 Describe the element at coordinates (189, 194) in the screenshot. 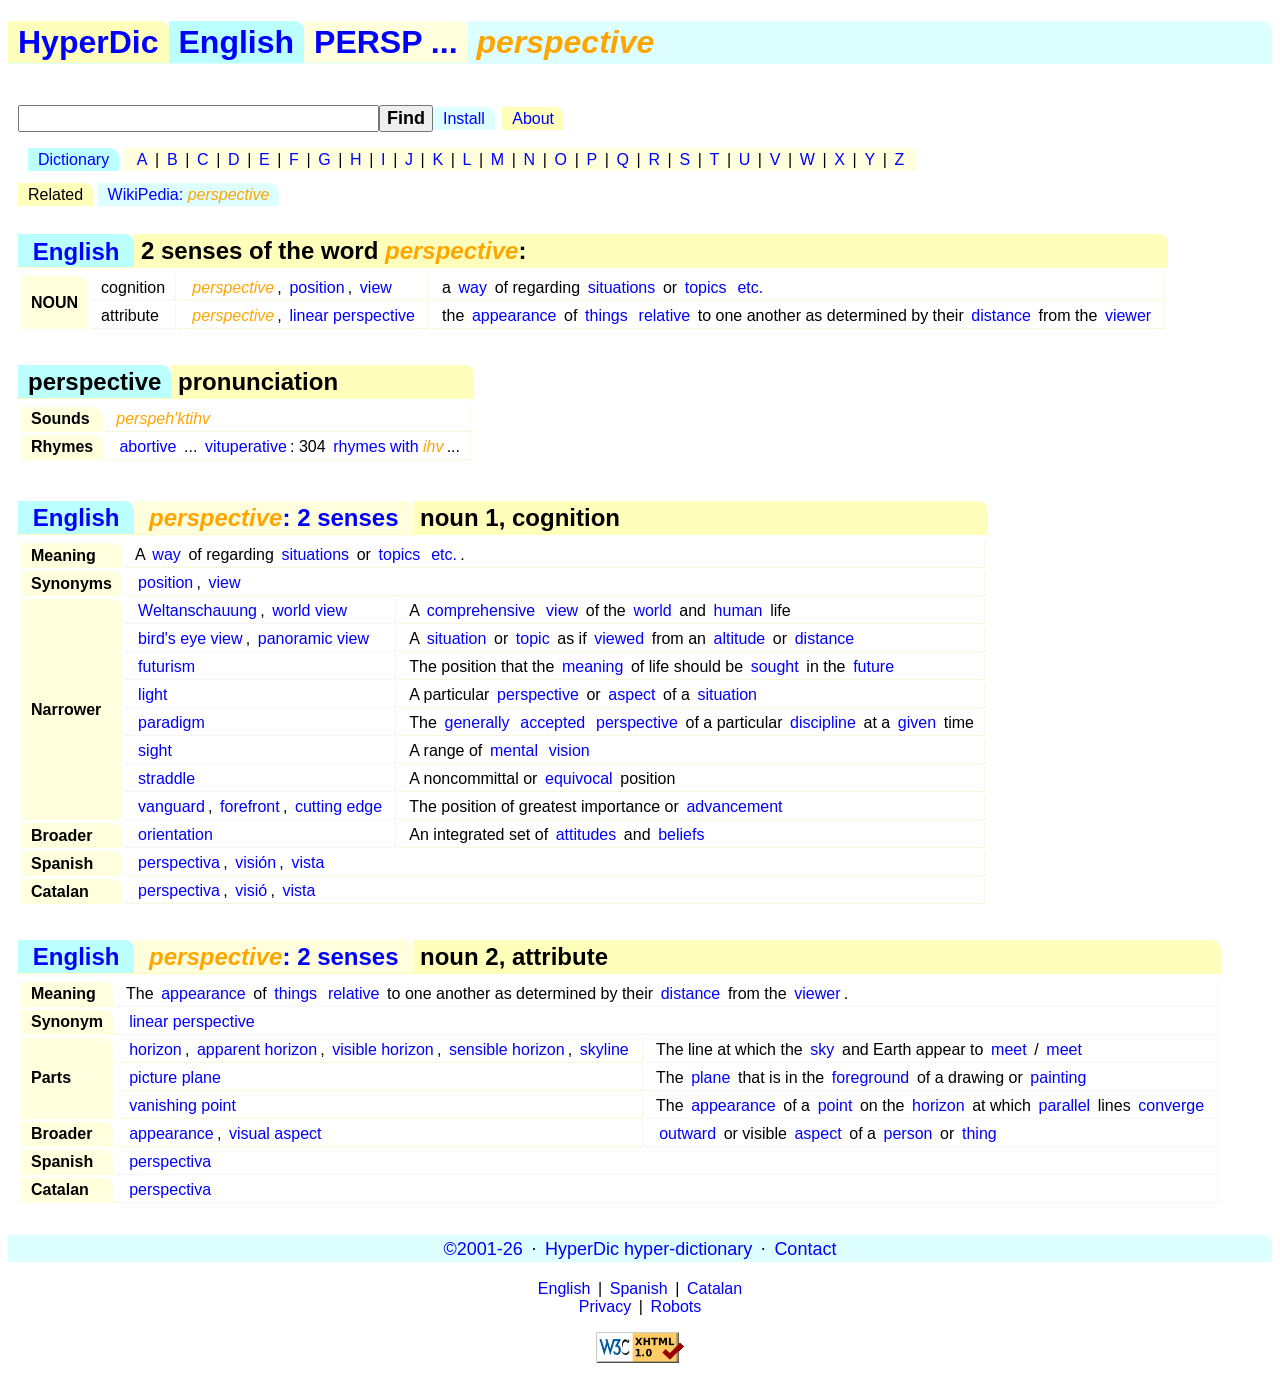

I see `WikiPedia:` at that location.